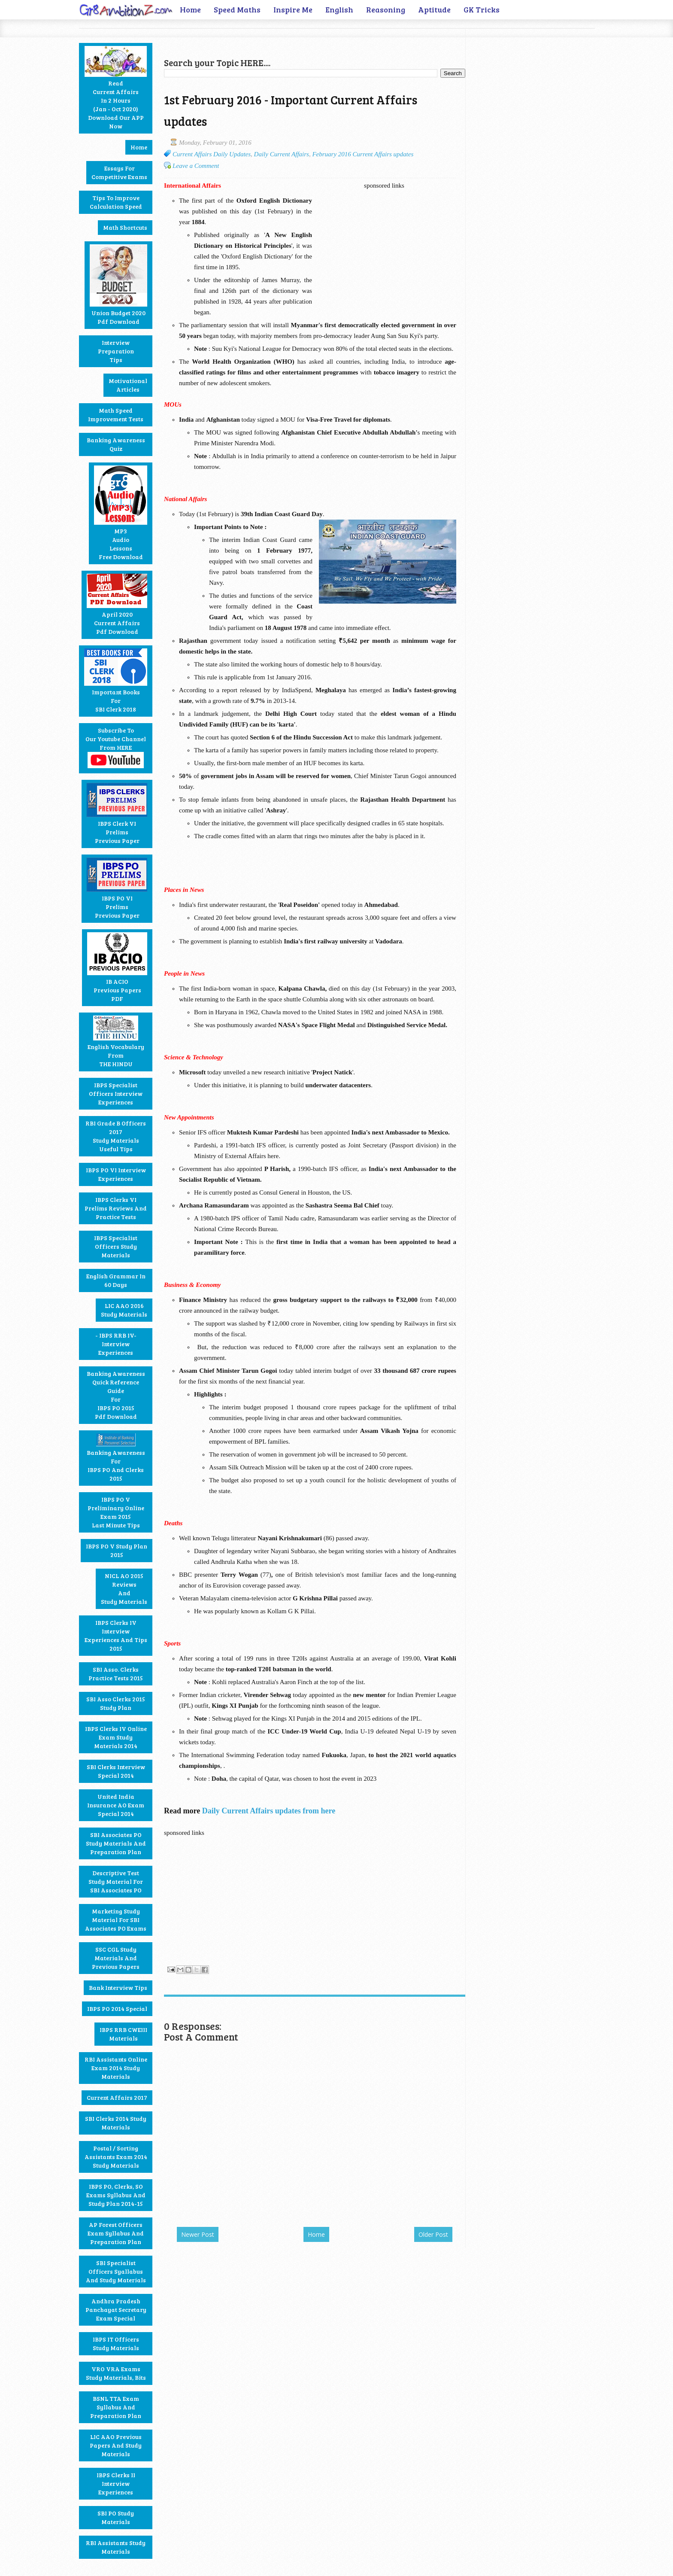 The width and height of the screenshot is (673, 2576). Describe the element at coordinates (128, 385) in the screenshot. I see `MotivationalArticles` at that location.